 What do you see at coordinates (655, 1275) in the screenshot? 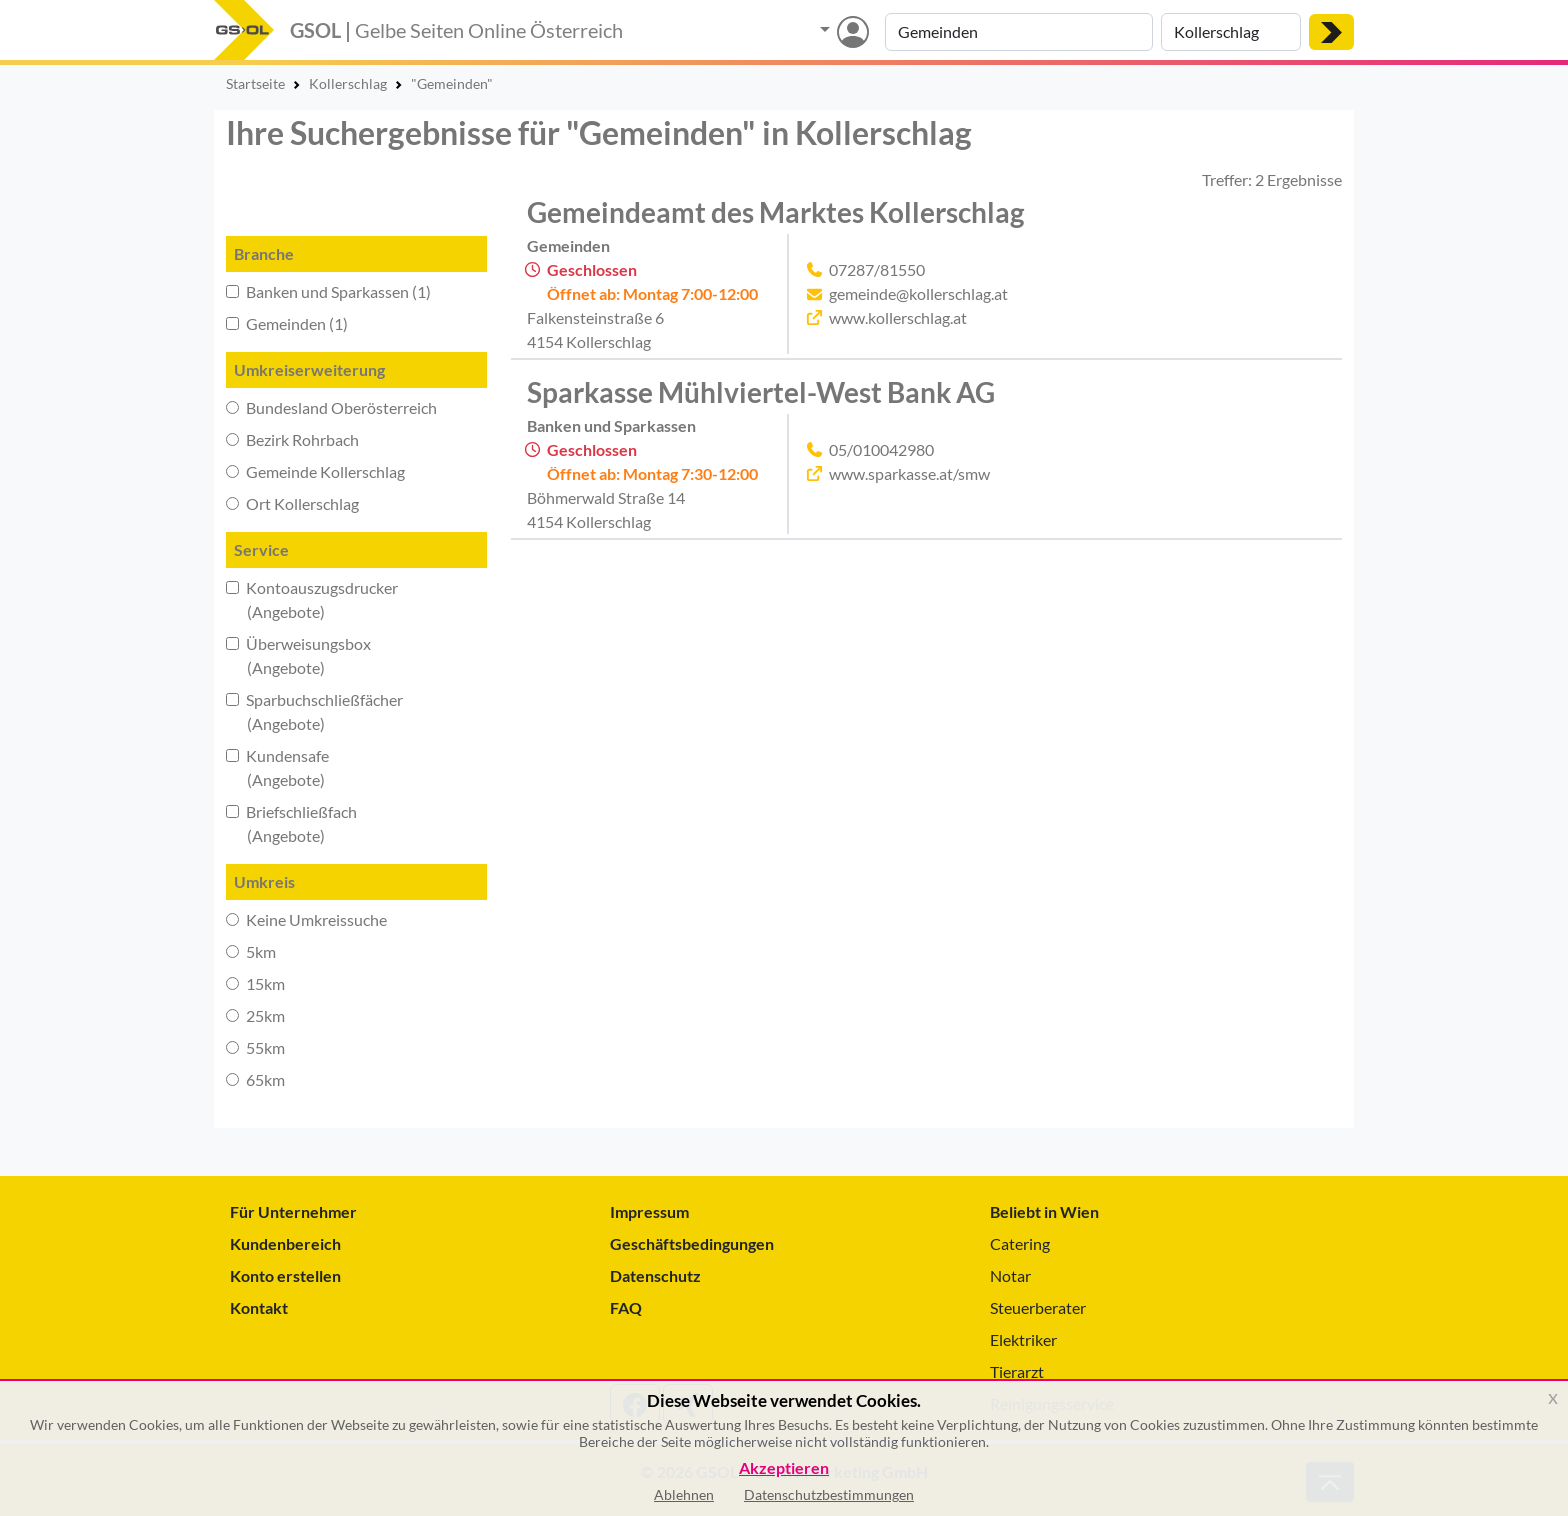
I see `Datenschutz` at bounding box center [655, 1275].